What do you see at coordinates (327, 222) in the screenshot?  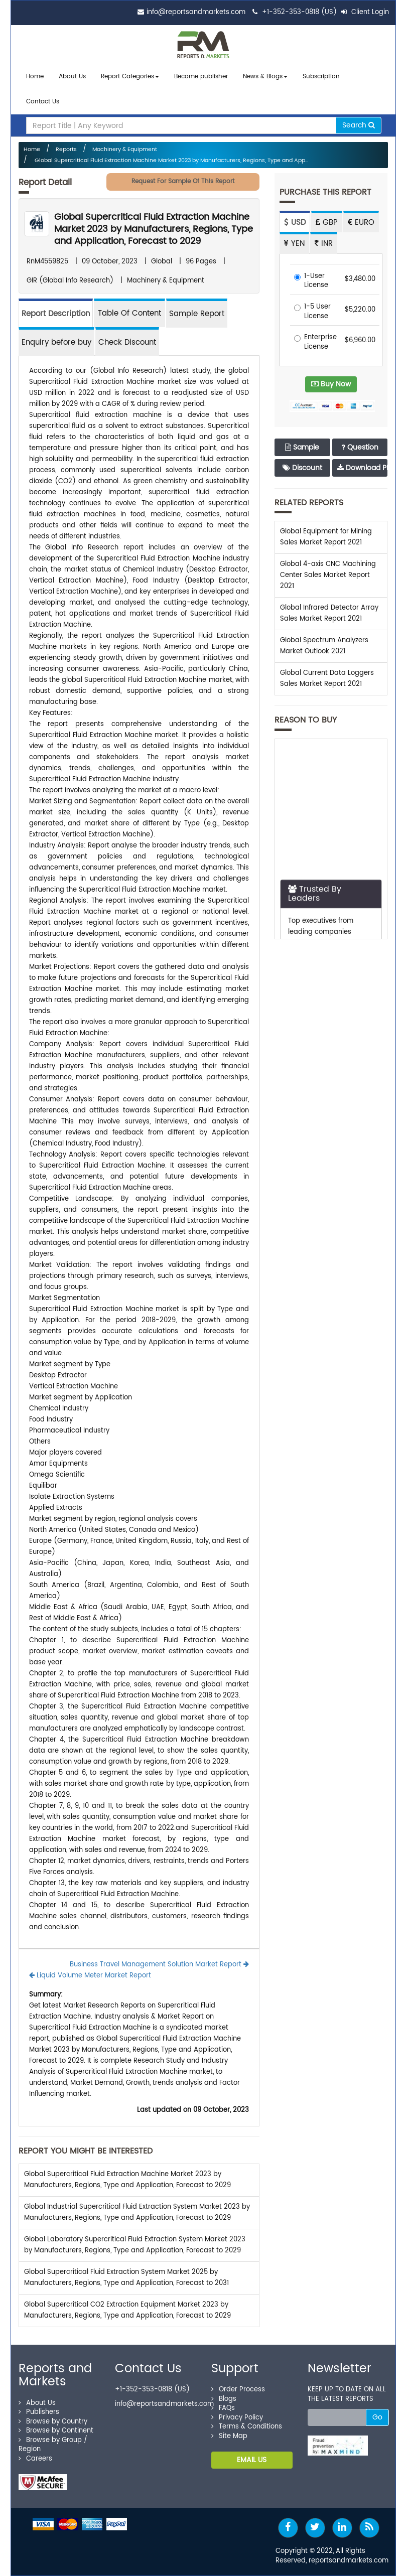 I see `GBP [tab]` at bounding box center [327, 222].